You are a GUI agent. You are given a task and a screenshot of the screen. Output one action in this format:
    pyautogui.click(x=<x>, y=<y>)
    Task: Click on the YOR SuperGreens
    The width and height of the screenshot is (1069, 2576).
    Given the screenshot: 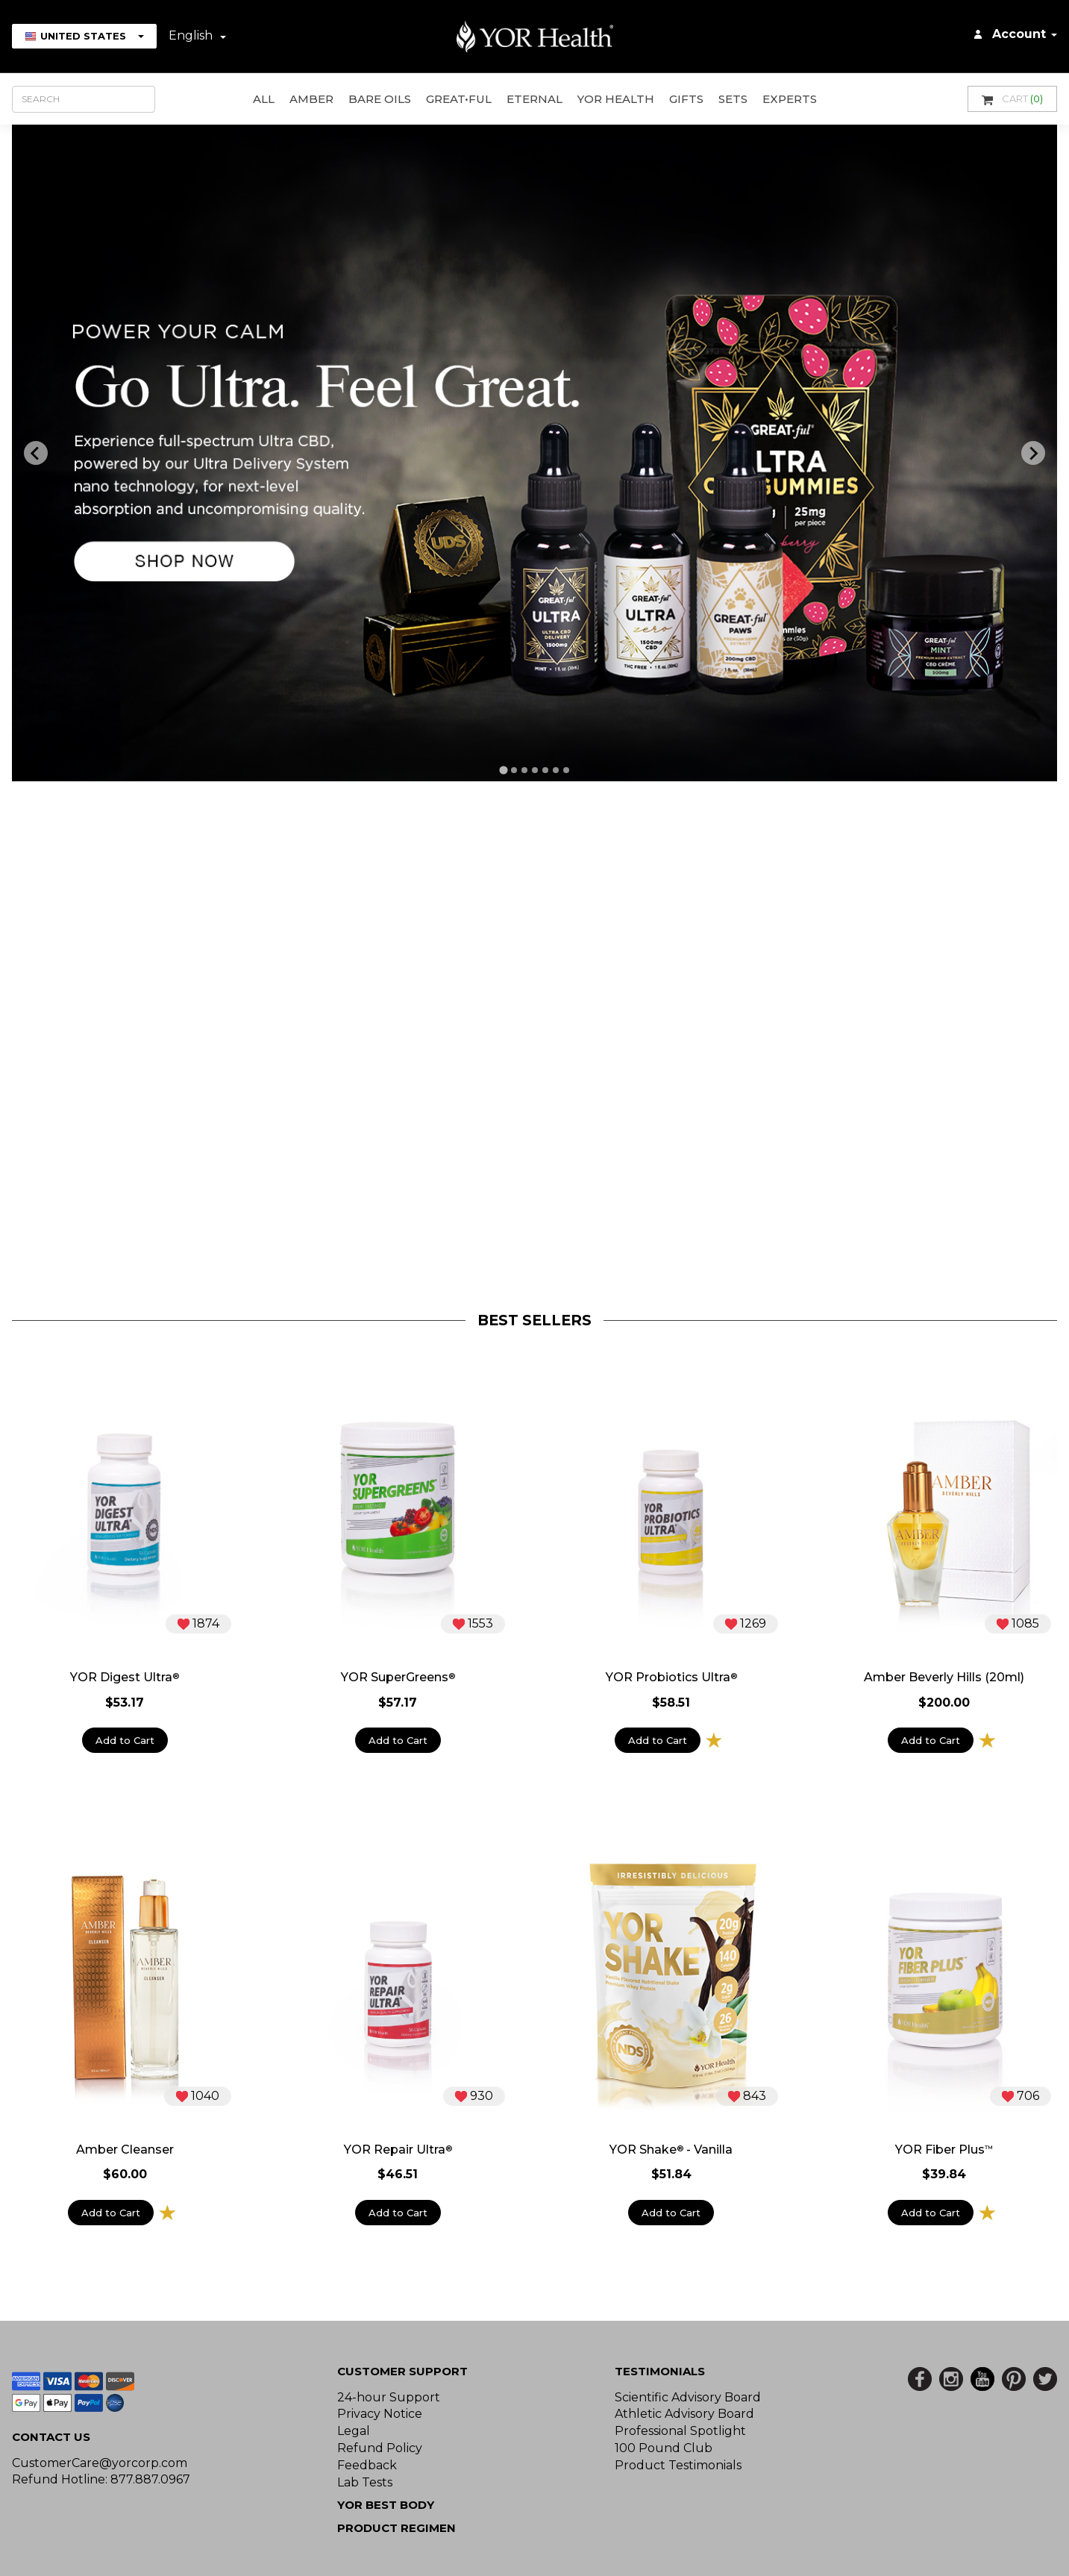 What is the action you would take?
    pyautogui.click(x=398, y=1677)
    